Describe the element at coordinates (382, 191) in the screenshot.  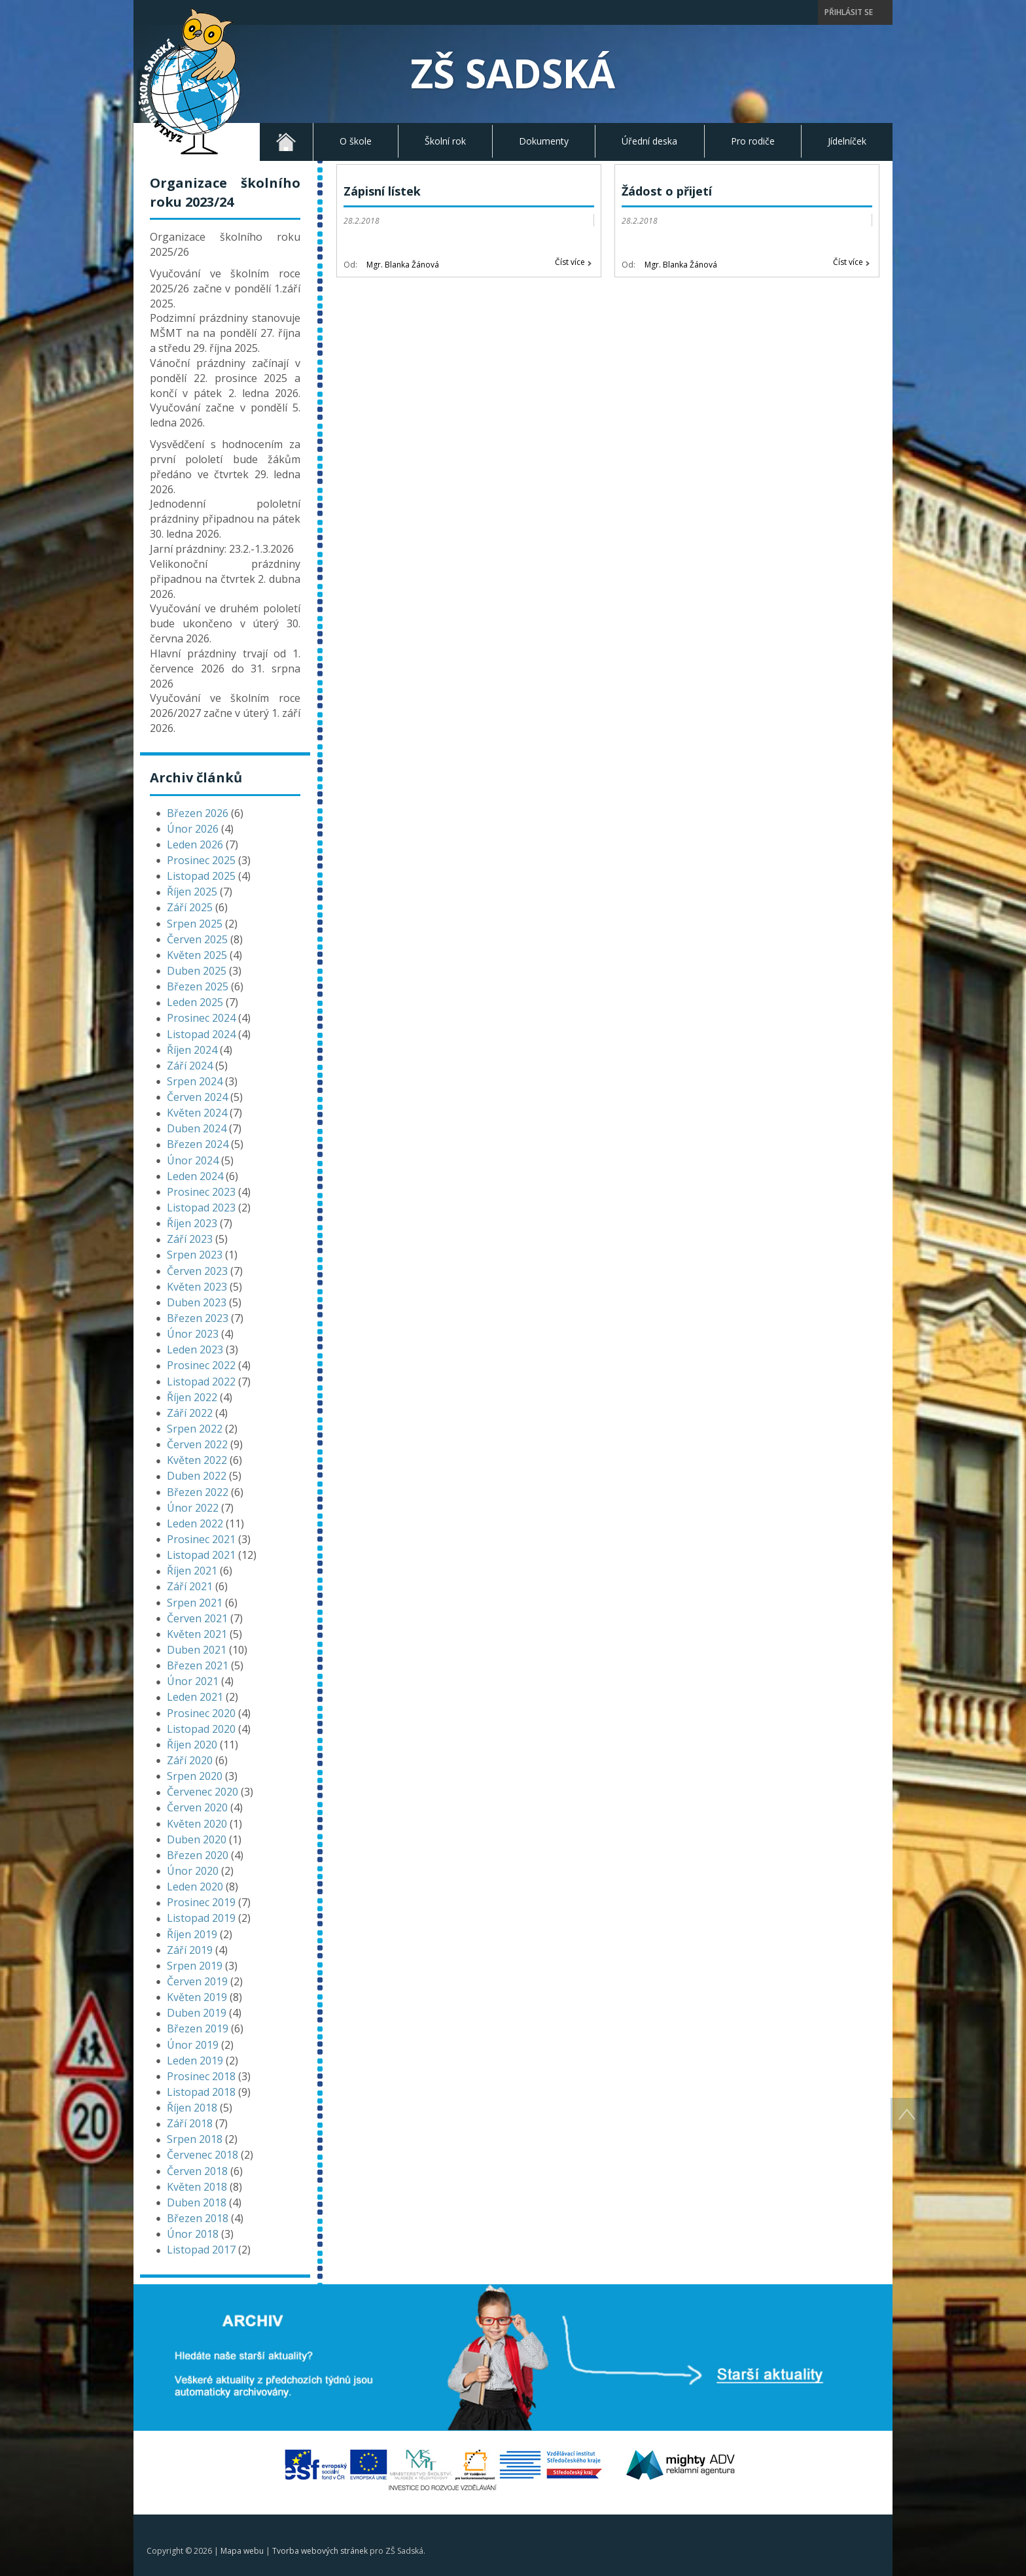
I see `Zápisní lístek` at that location.